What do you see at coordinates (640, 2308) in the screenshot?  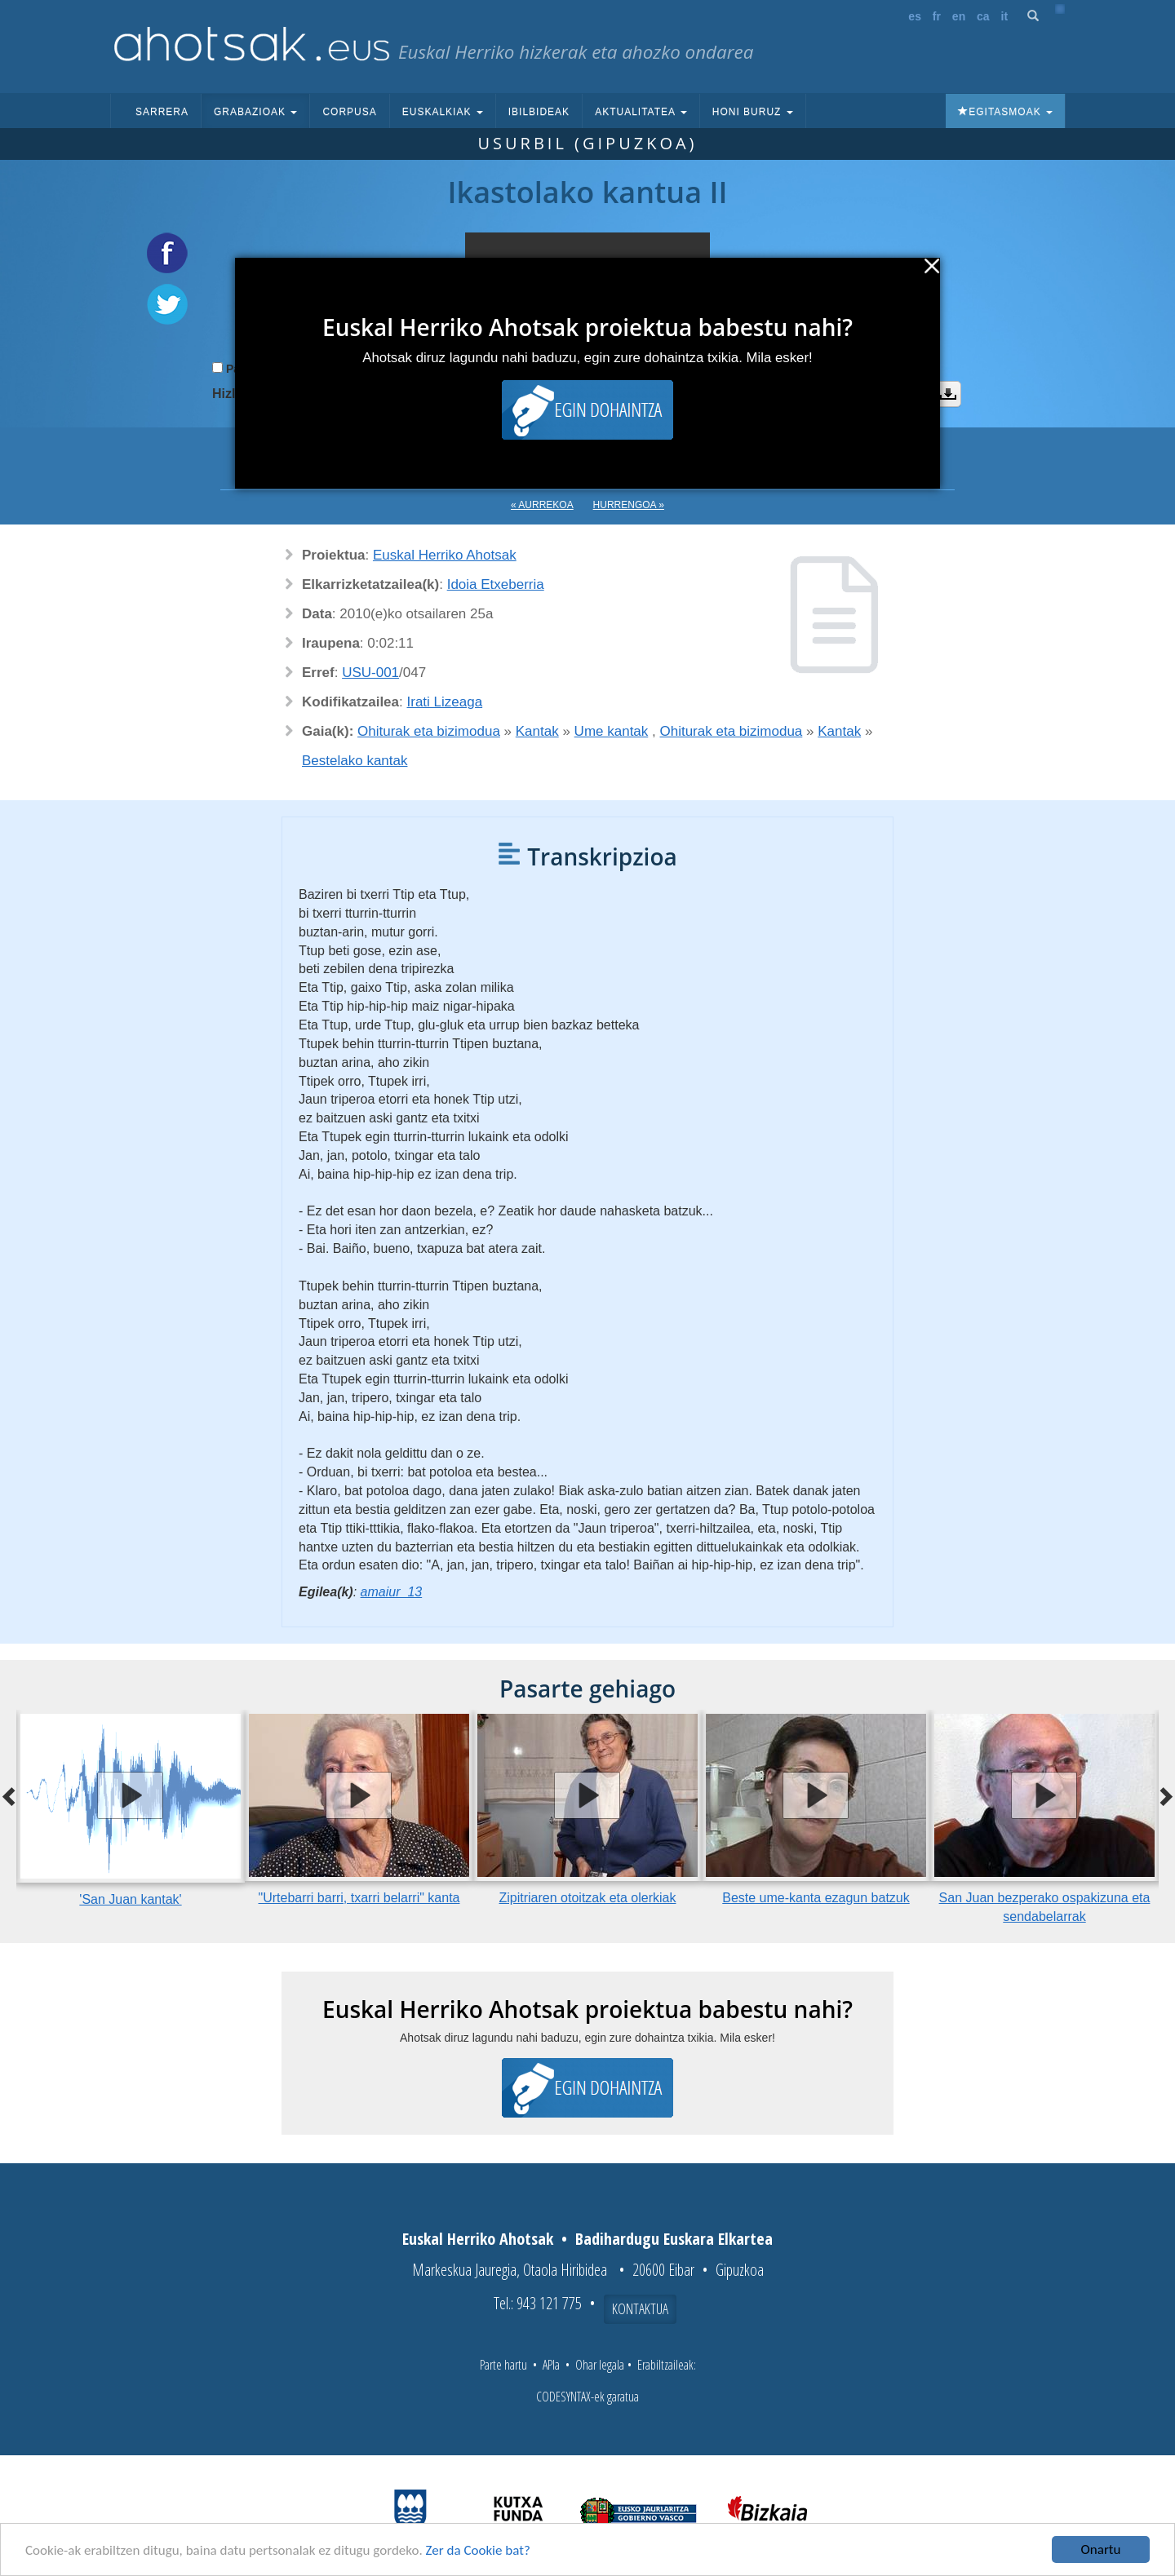 I see `Kontaktua` at bounding box center [640, 2308].